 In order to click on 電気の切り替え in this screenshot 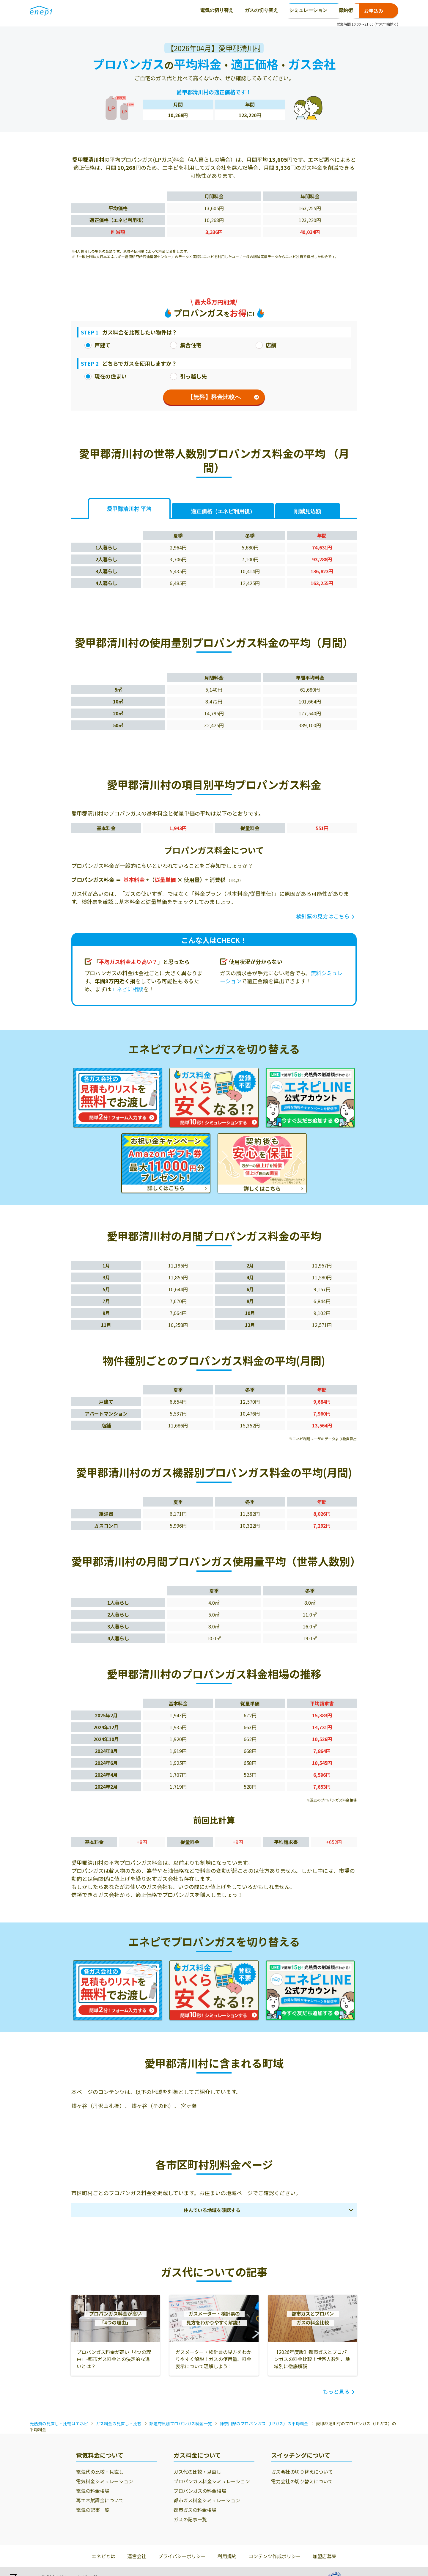, I will do `click(105, 10)`.